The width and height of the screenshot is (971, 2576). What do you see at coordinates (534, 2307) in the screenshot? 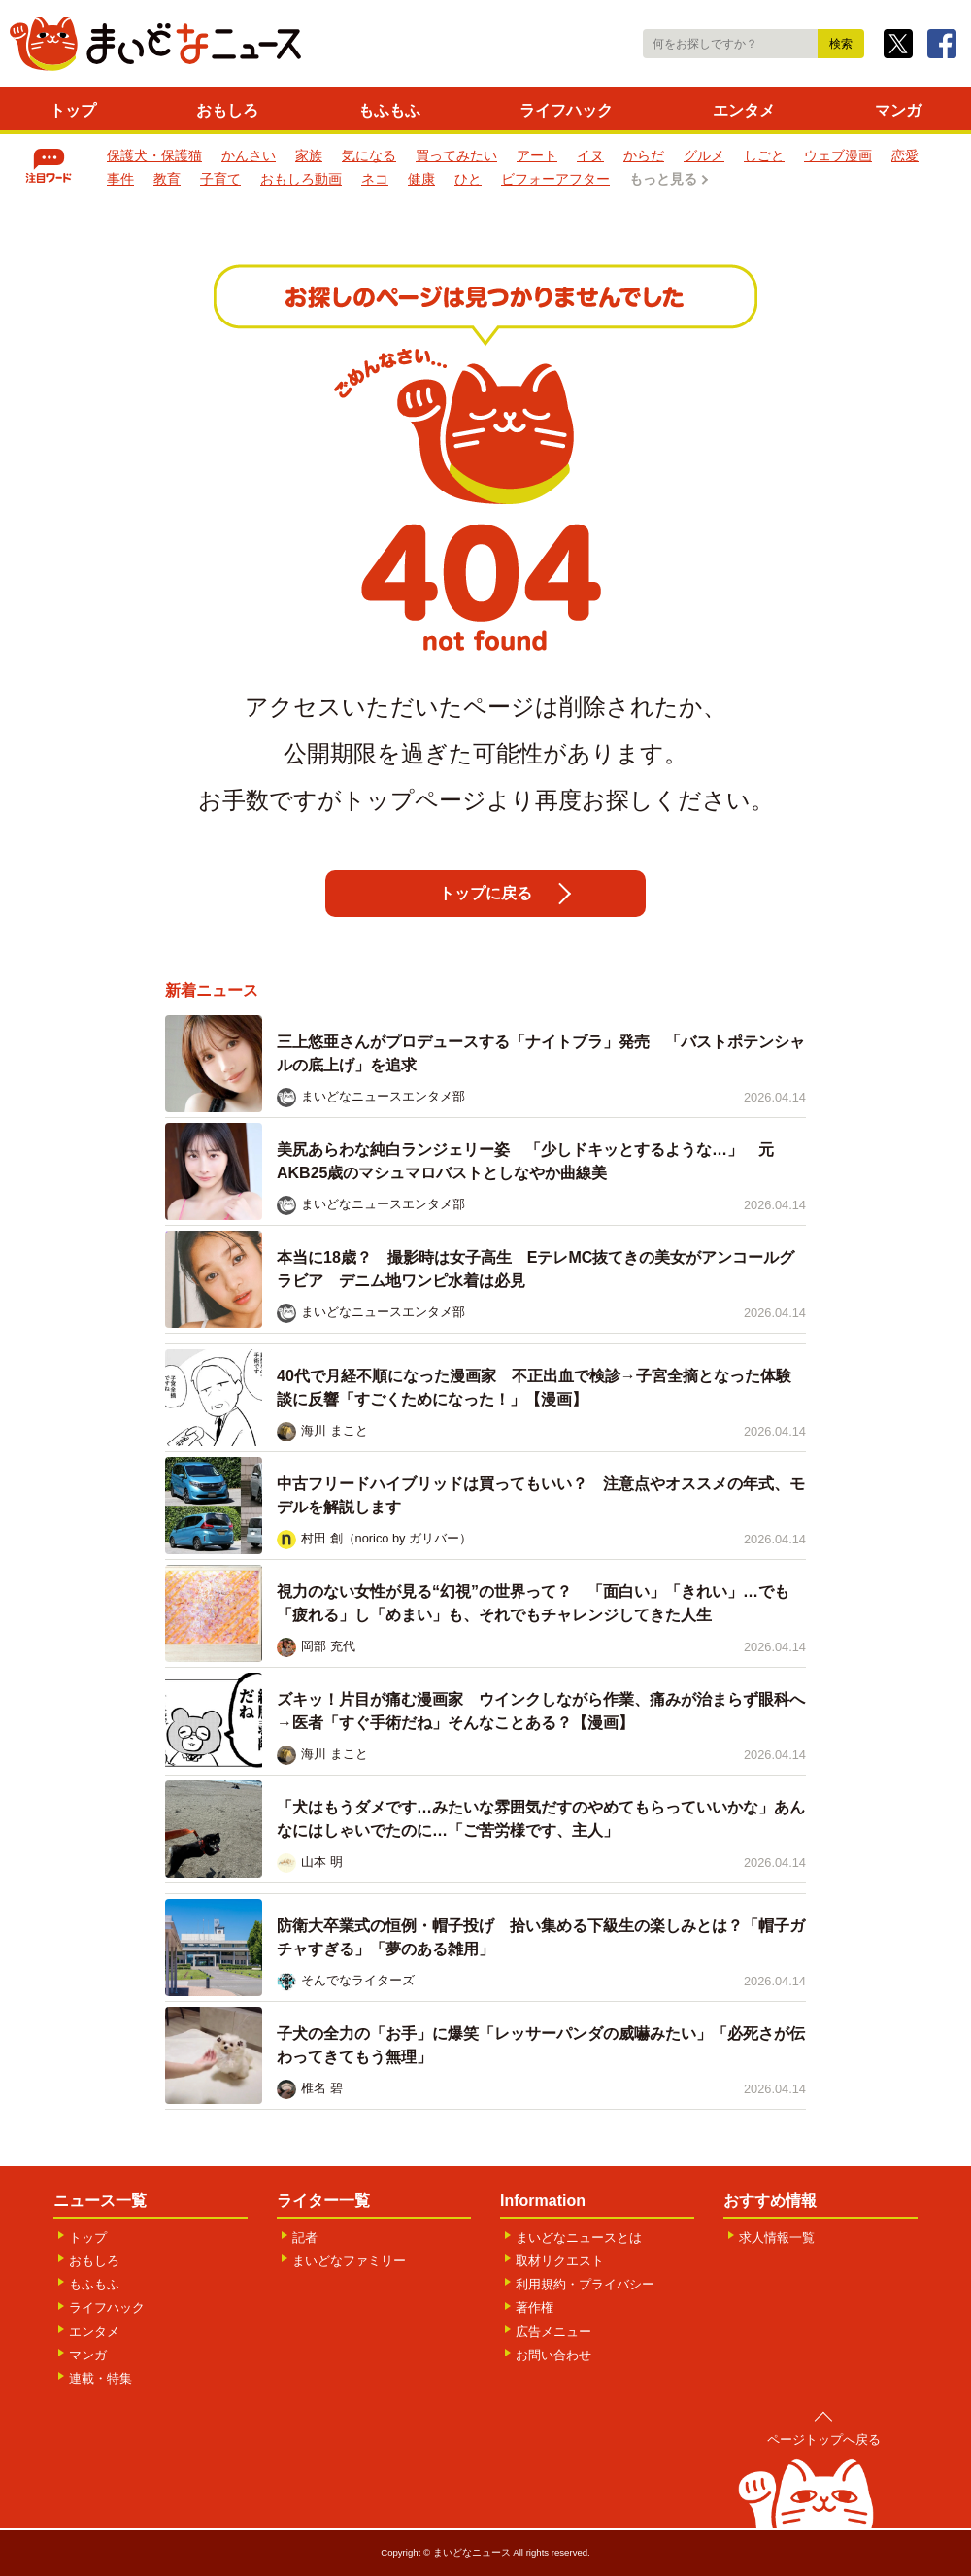
I see `著作権` at bounding box center [534, 2307].